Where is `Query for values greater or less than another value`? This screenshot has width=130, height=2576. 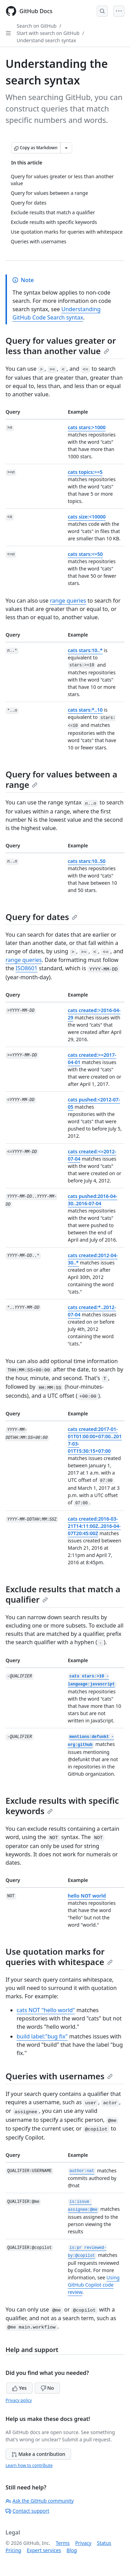
Query for values greater or less than another value is located at coordinates (61, 346).